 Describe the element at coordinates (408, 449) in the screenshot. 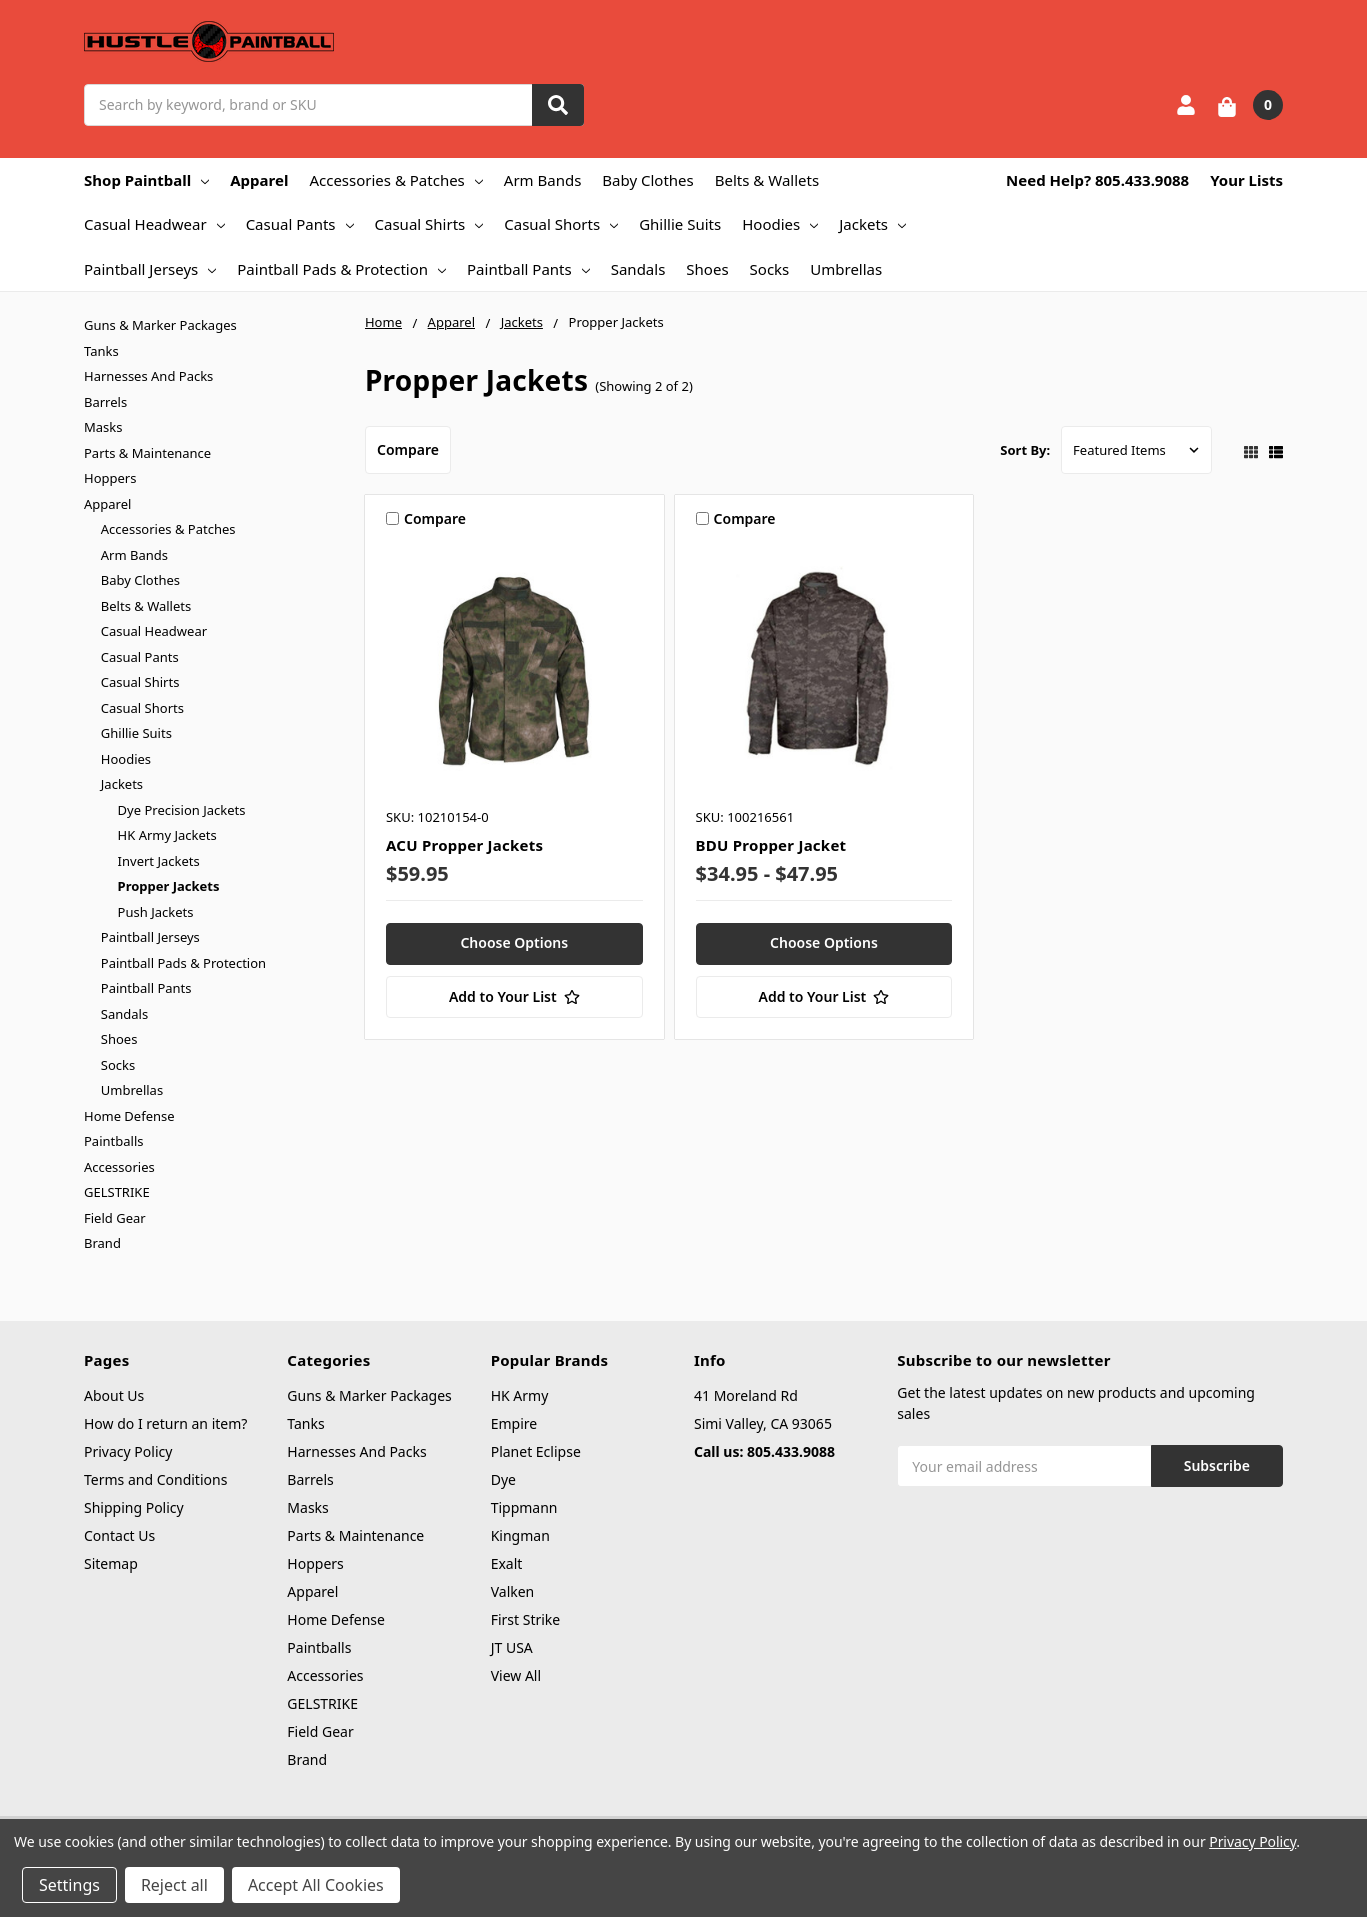

I see `Compare` at that location.